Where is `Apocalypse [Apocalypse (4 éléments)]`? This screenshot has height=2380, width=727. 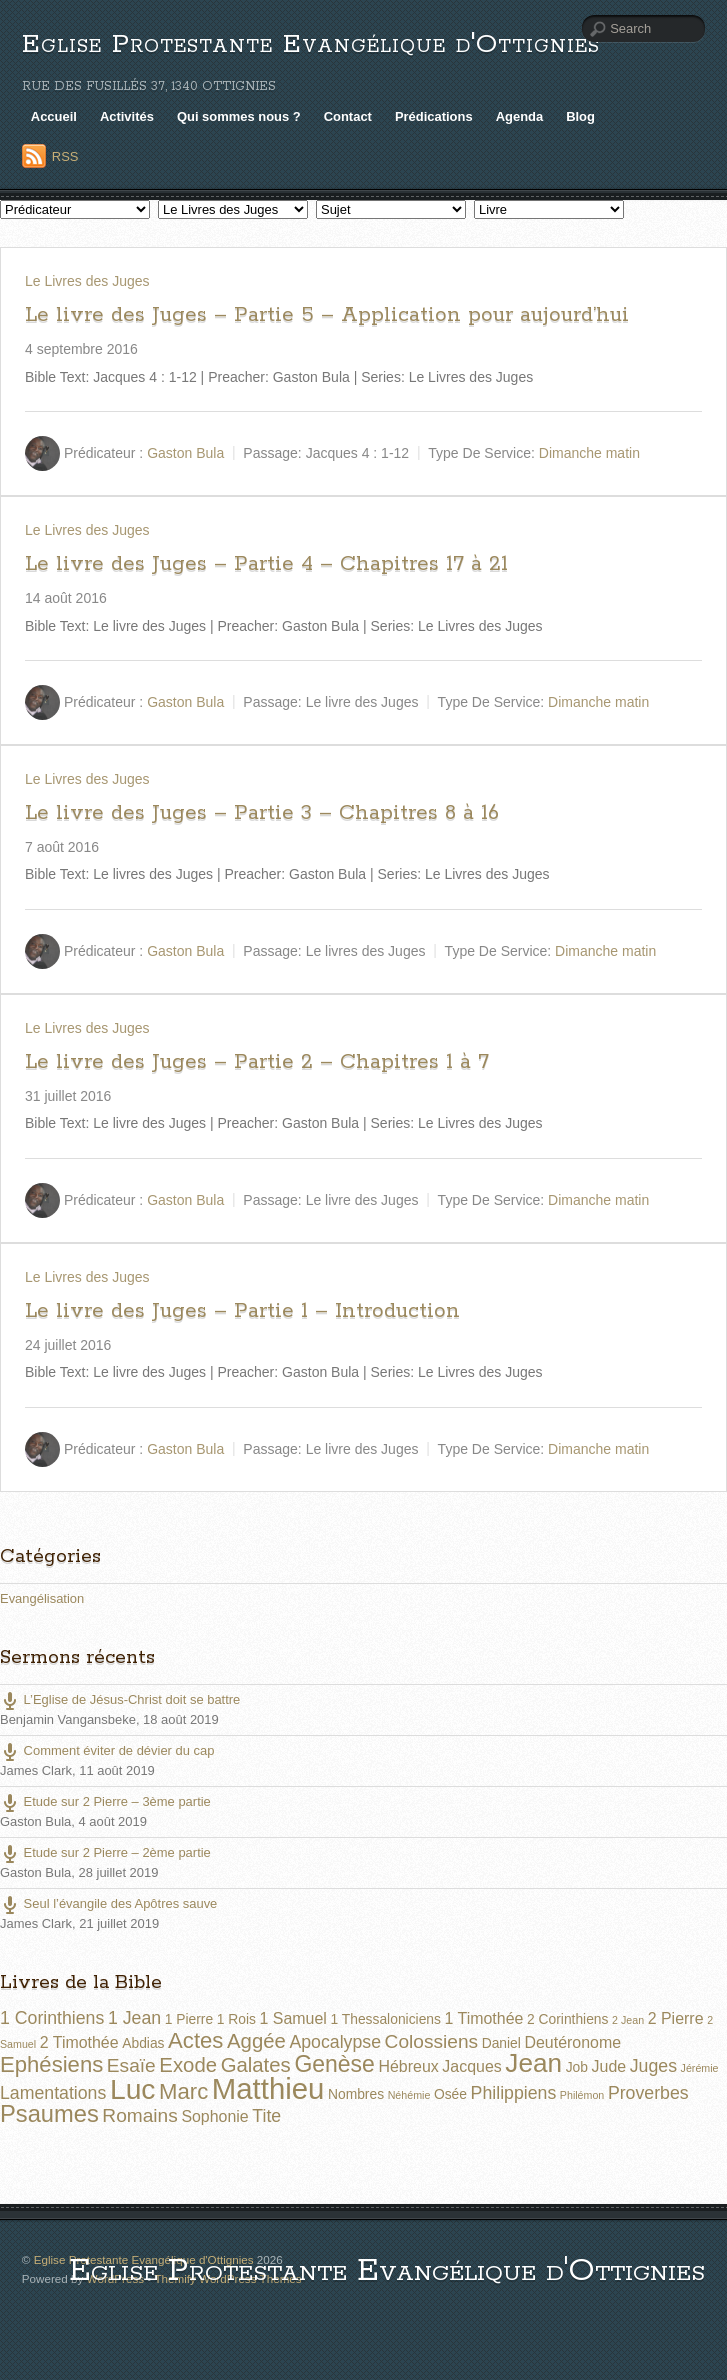 Apocalypse [Apocalypse (4 éléments)] is located at coordinates (335, 2042).